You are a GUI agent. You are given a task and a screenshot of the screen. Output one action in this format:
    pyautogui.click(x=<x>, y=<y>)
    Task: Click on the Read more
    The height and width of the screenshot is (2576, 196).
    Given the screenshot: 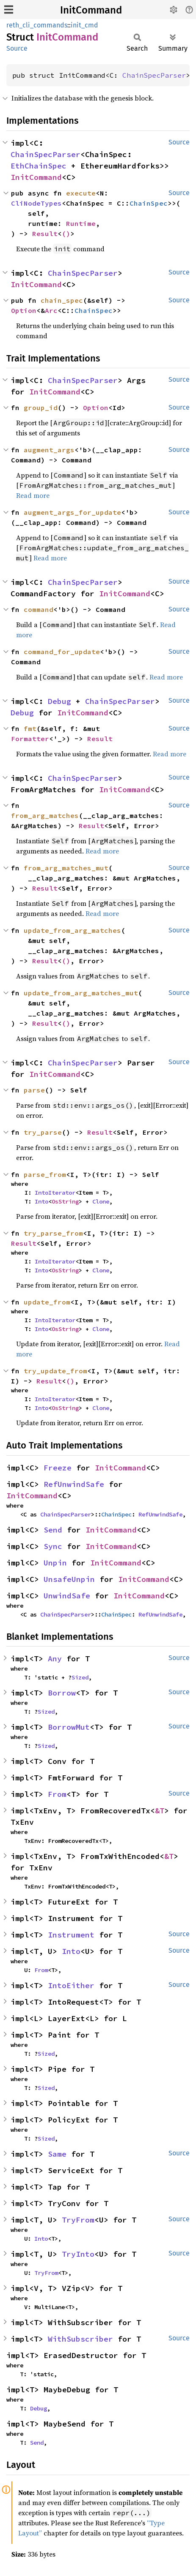 What is the action you would take?
    pyautogui.click(x=33, y=495)
    